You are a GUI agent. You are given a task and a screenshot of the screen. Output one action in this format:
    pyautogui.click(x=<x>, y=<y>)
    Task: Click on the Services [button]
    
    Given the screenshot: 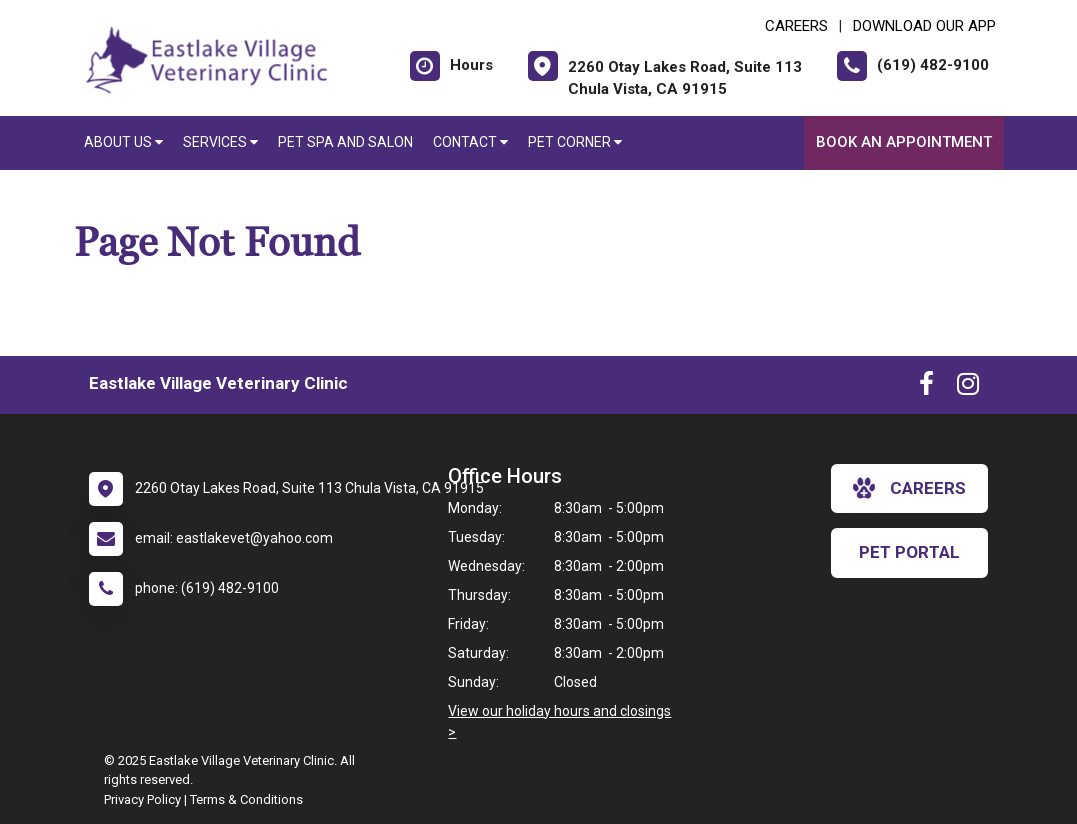 What is the action you would take?
    pyautogui.click(x=220, y=142)
    